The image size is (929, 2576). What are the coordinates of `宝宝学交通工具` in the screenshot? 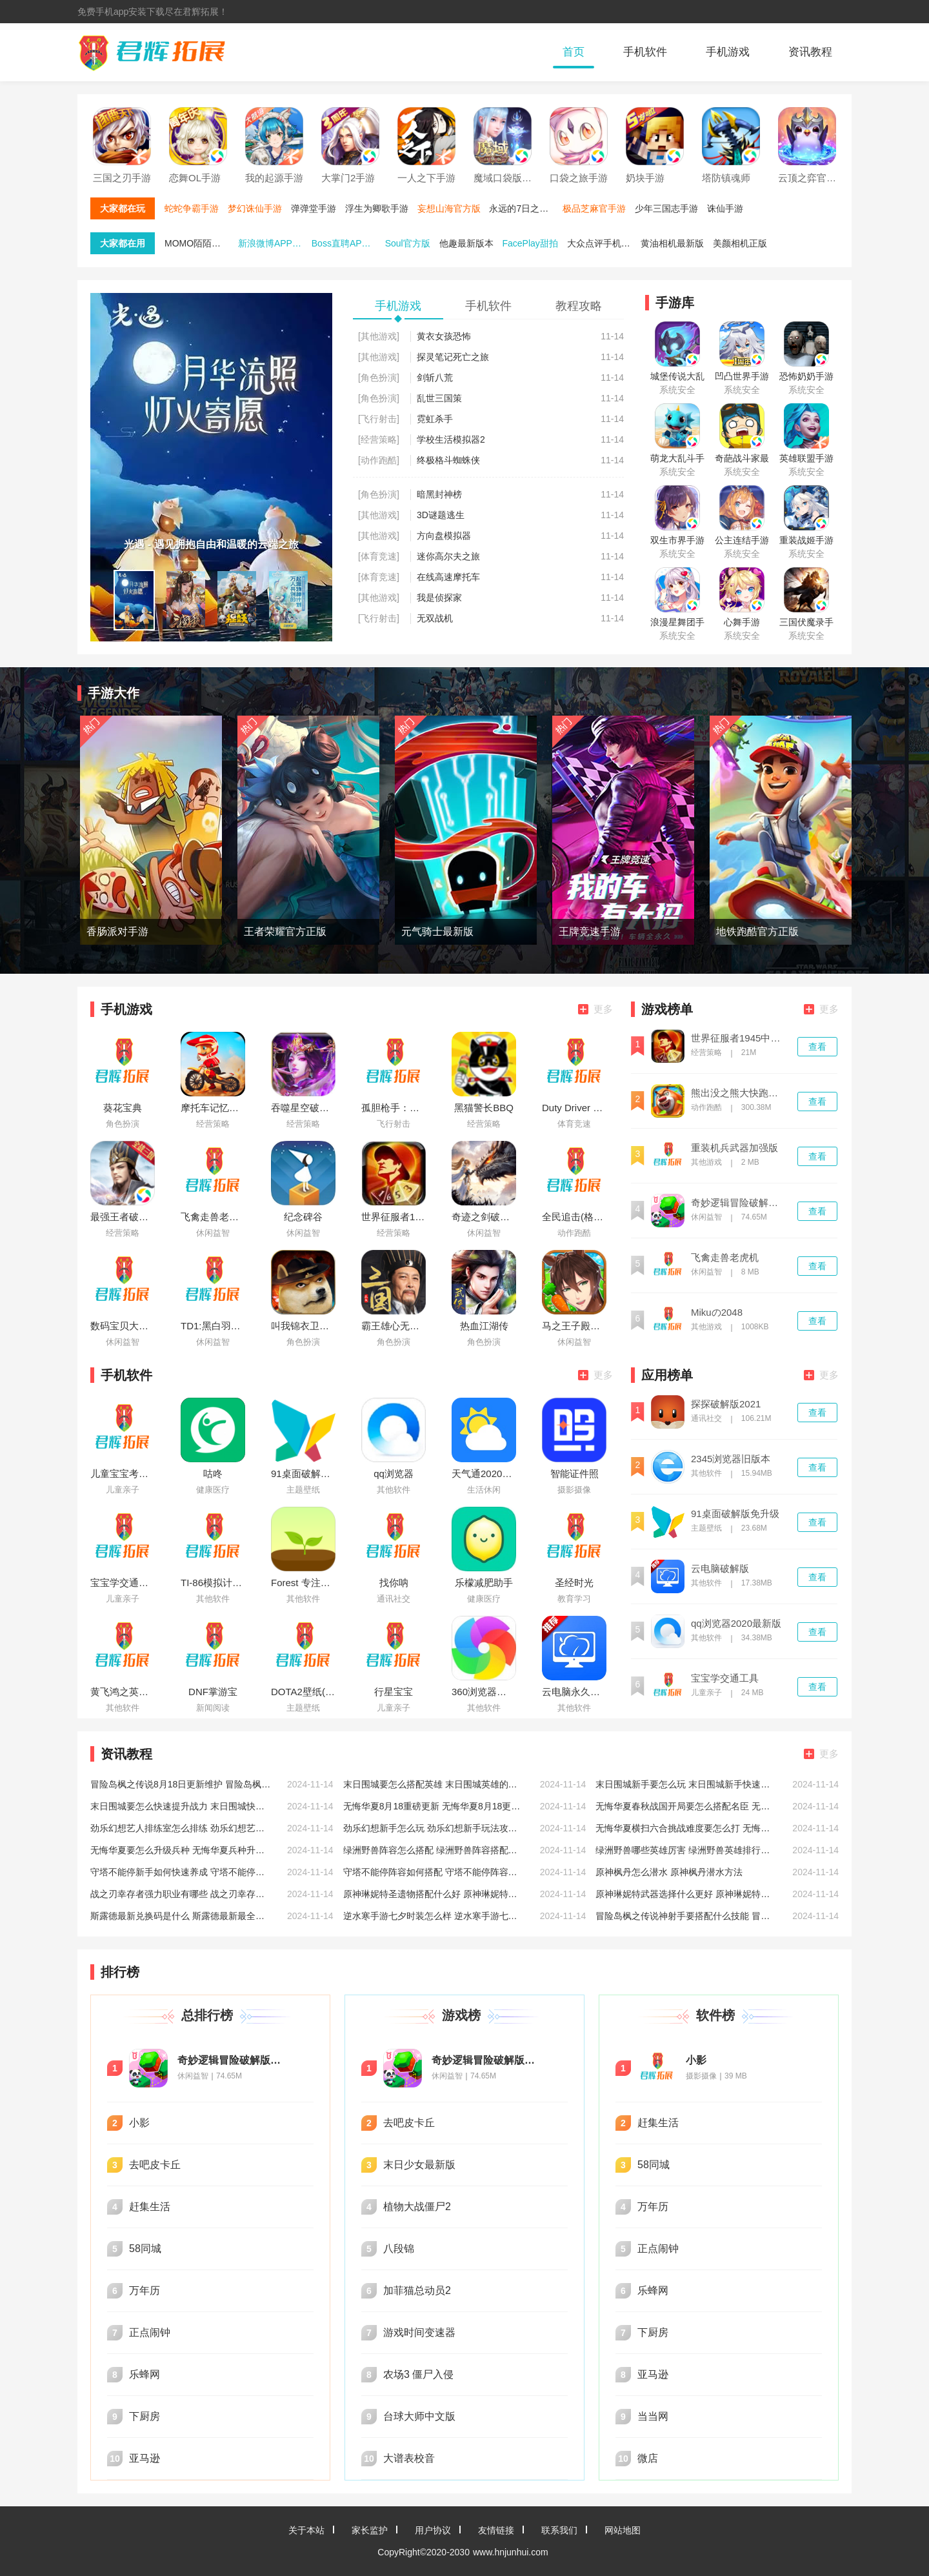 It's located at (725, 1678).